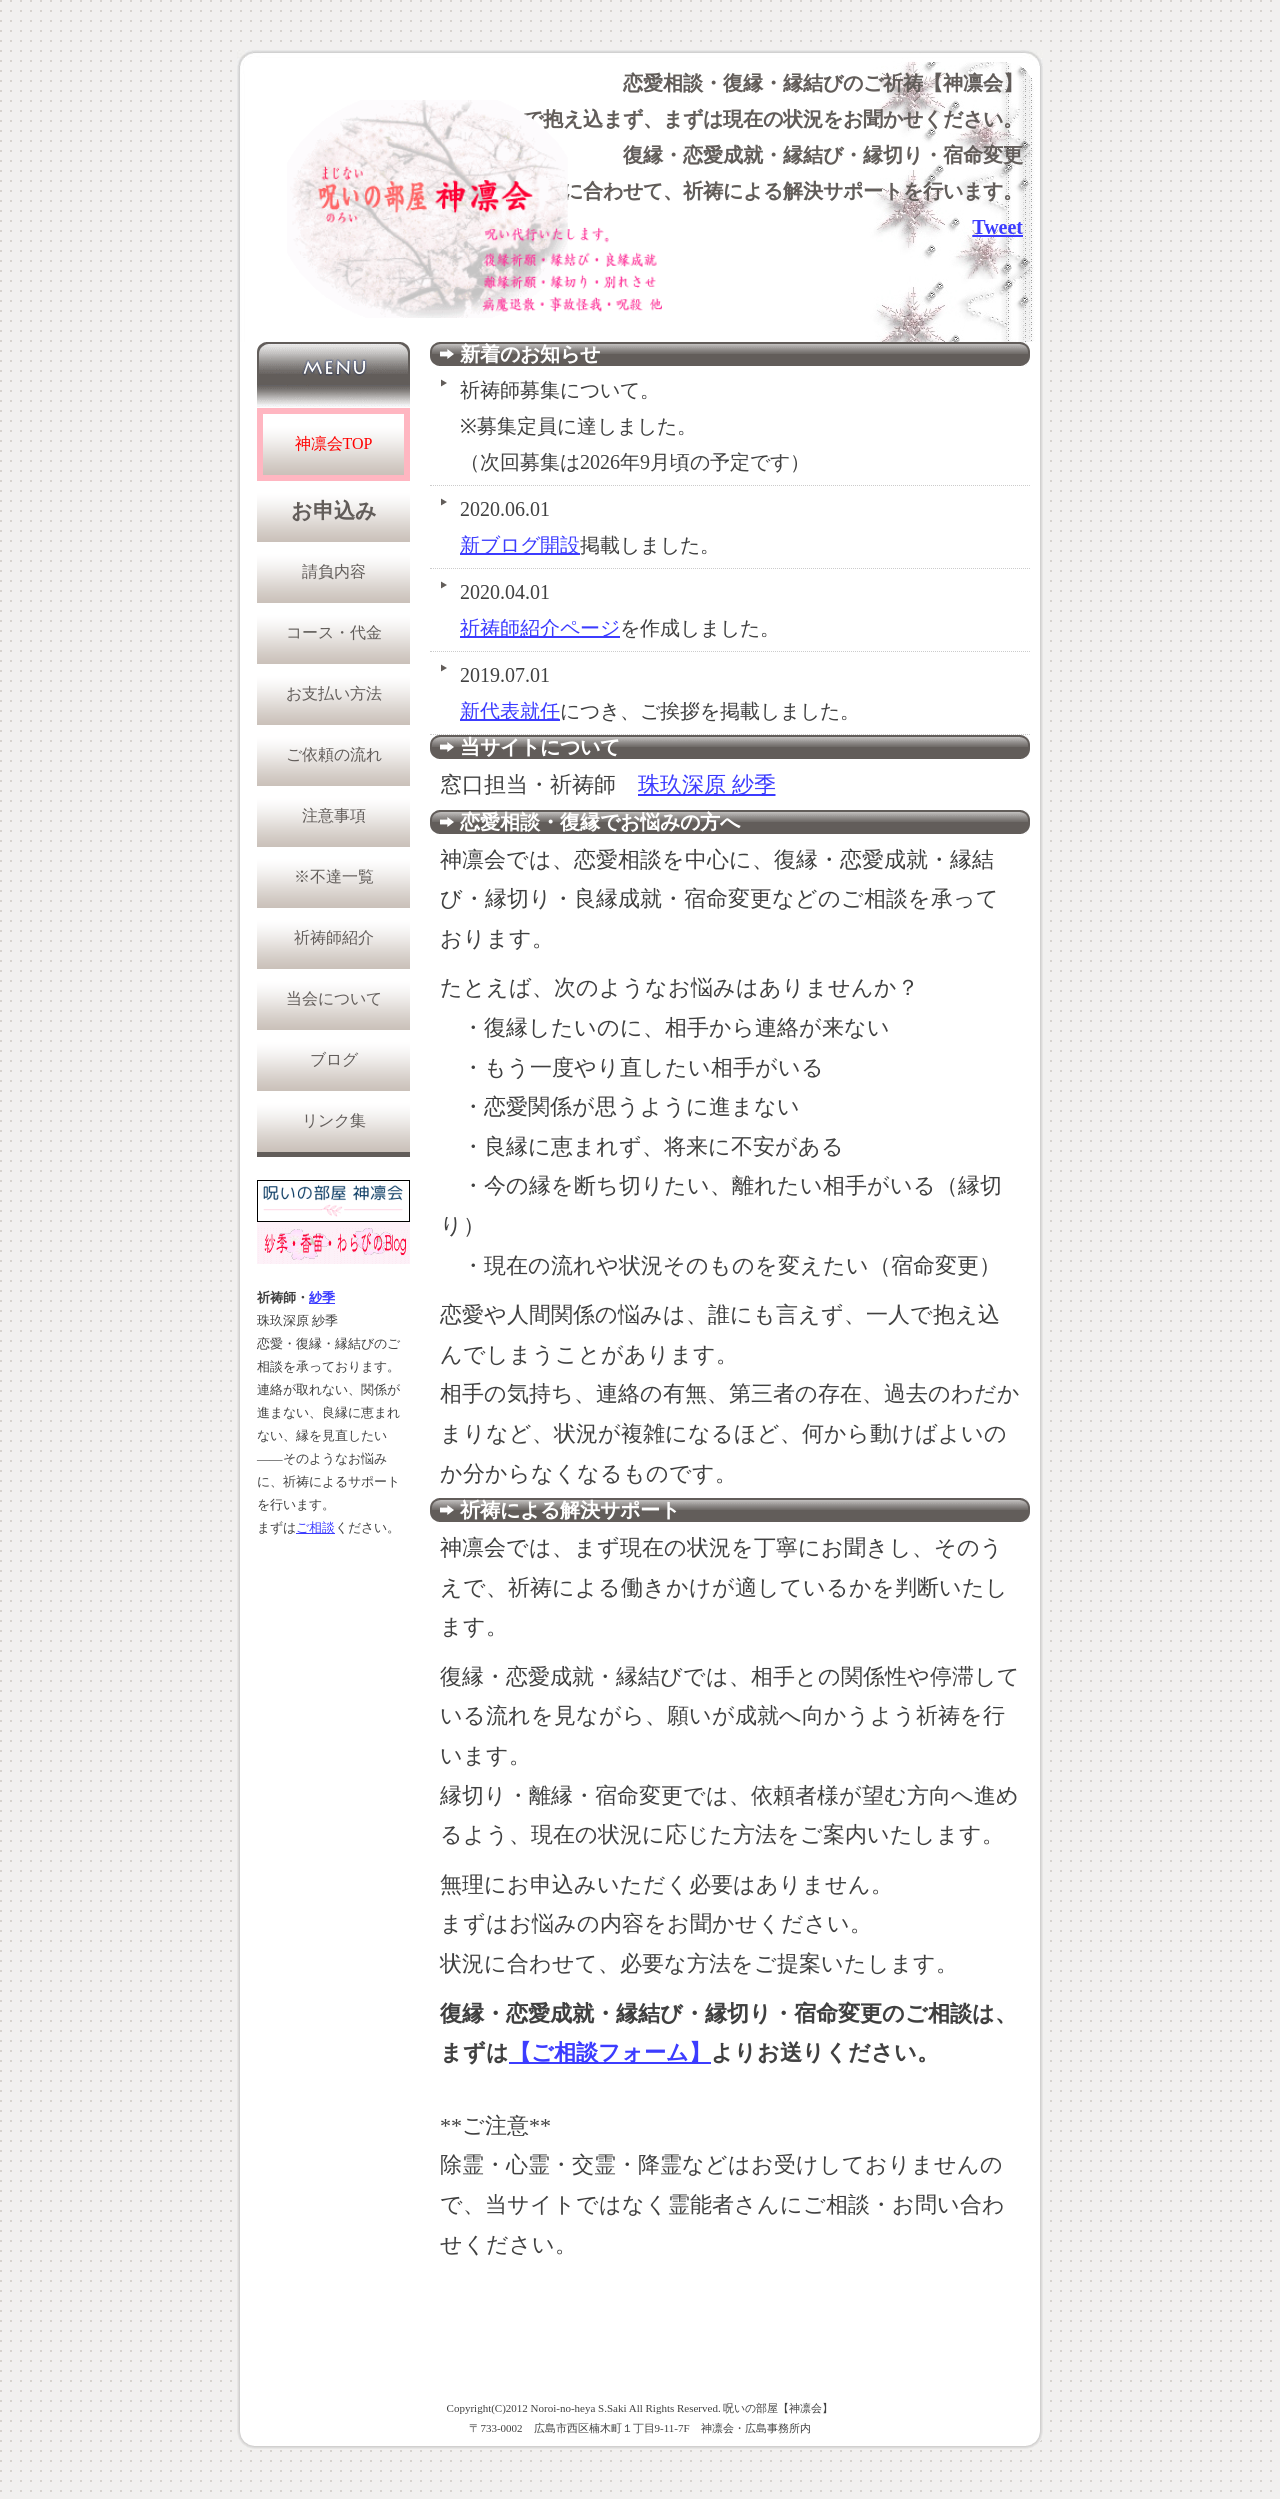 This screenshot has width=1280, height=2499. Describe the element at coordinates (334, 1059) in the screenshot. I see `ブログ` at that location.